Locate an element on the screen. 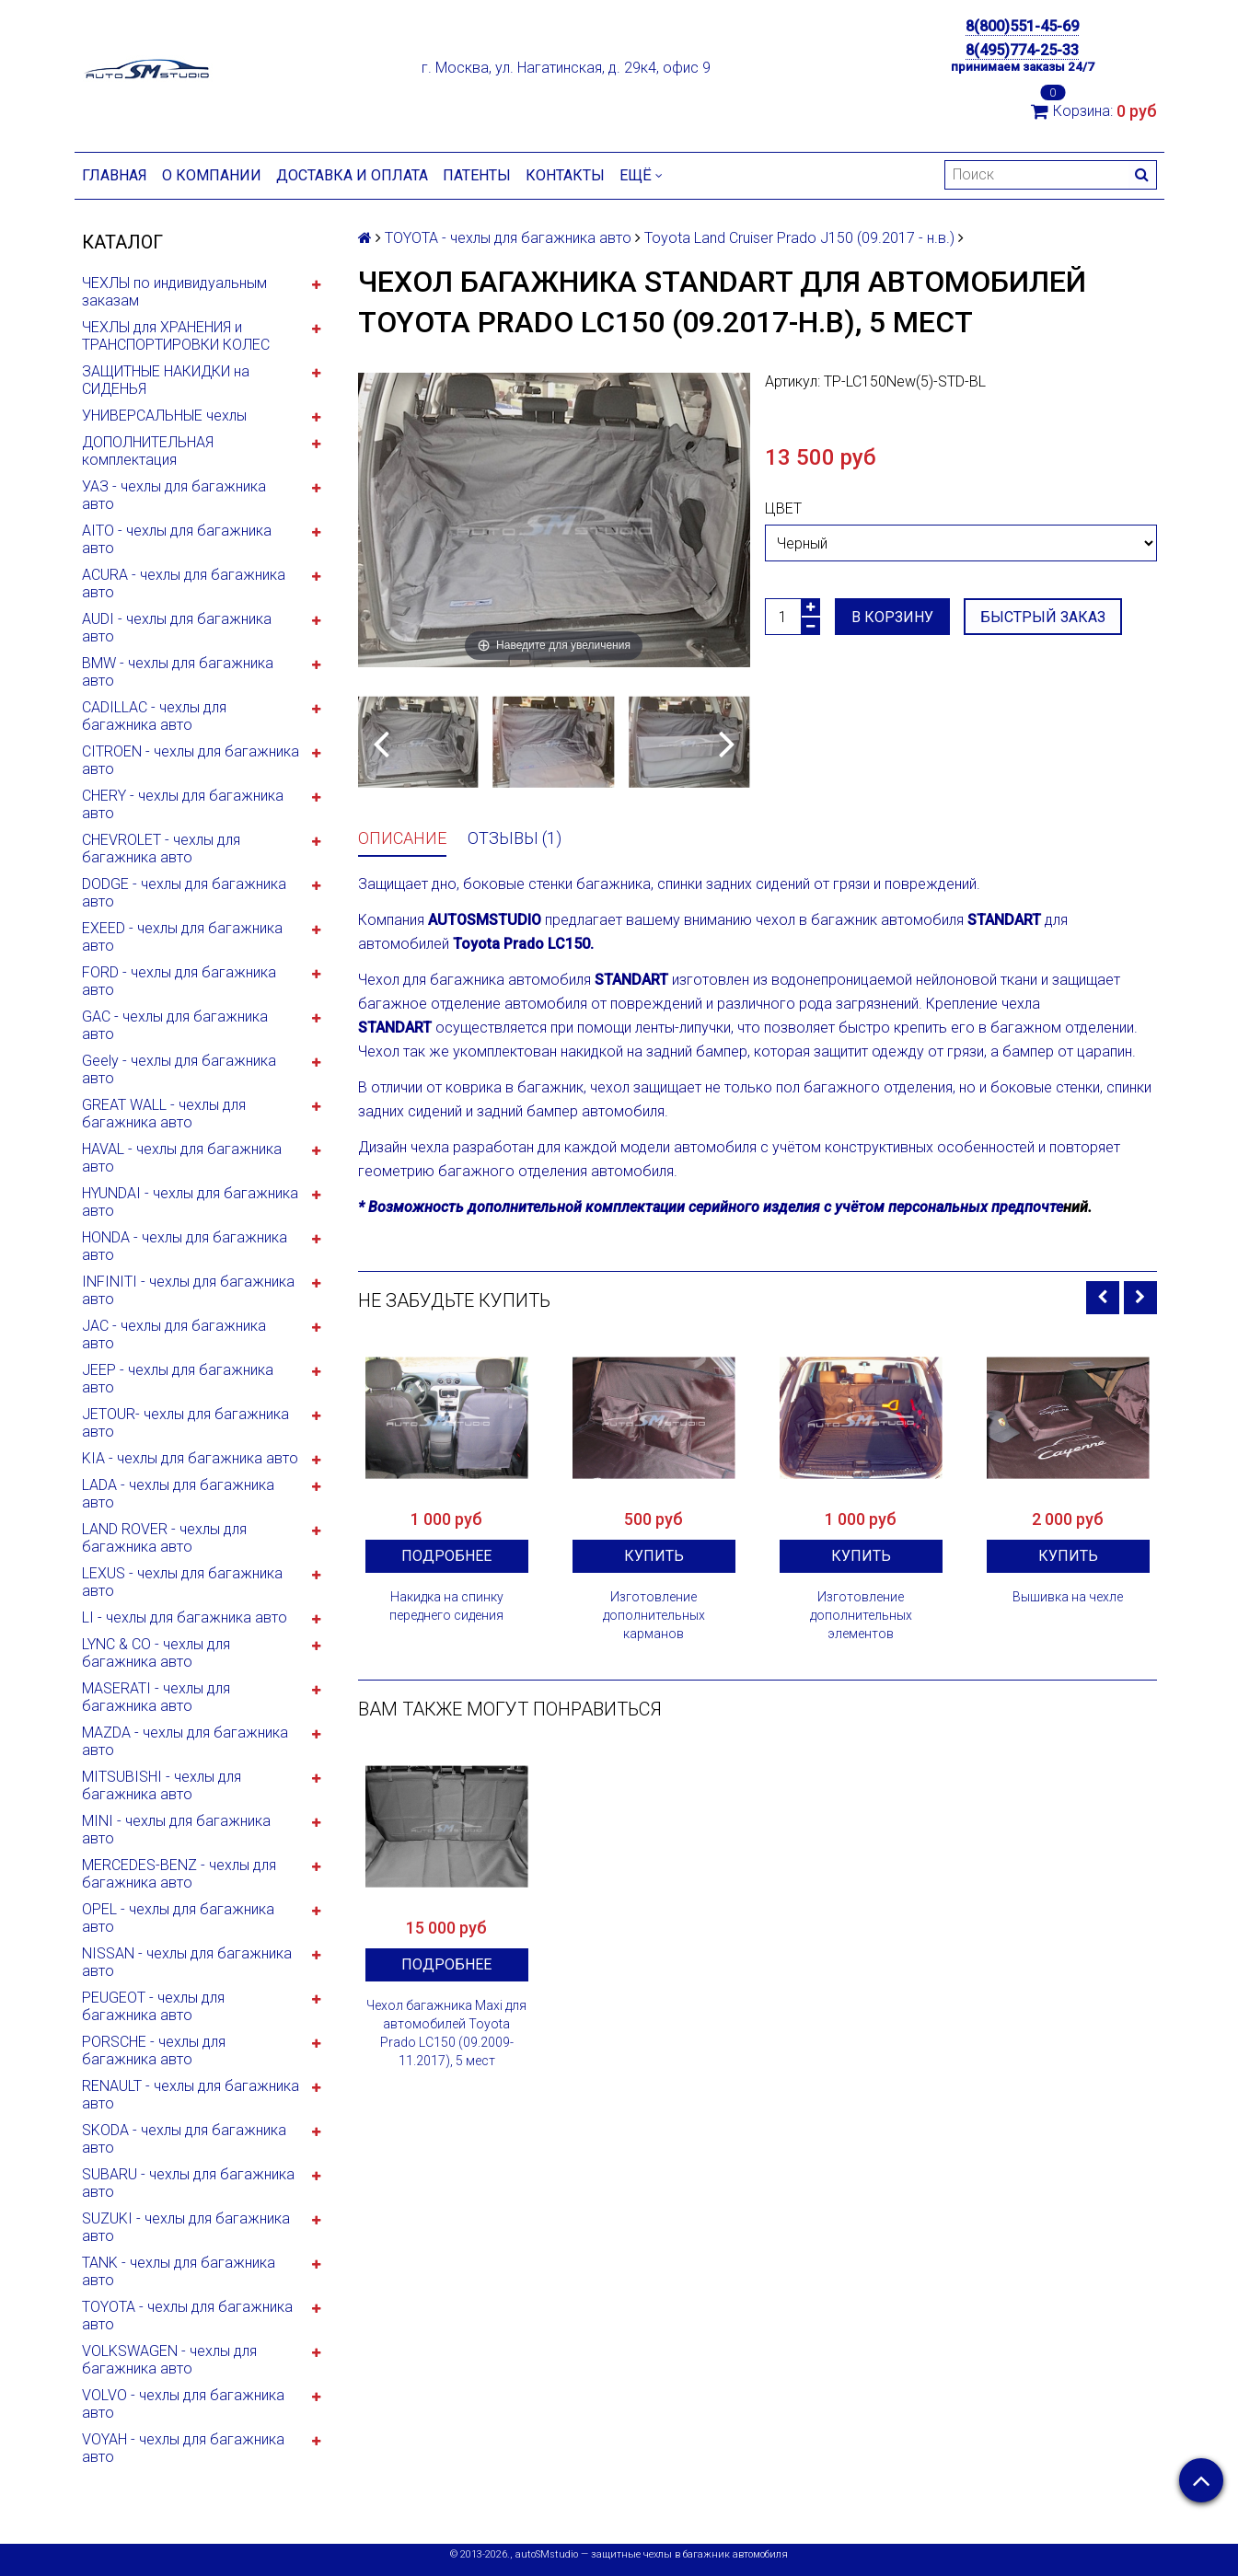 The image size is (1238, 2576). NISSAN - чехлы для багажника авто is located at coordinates (187, 1962).